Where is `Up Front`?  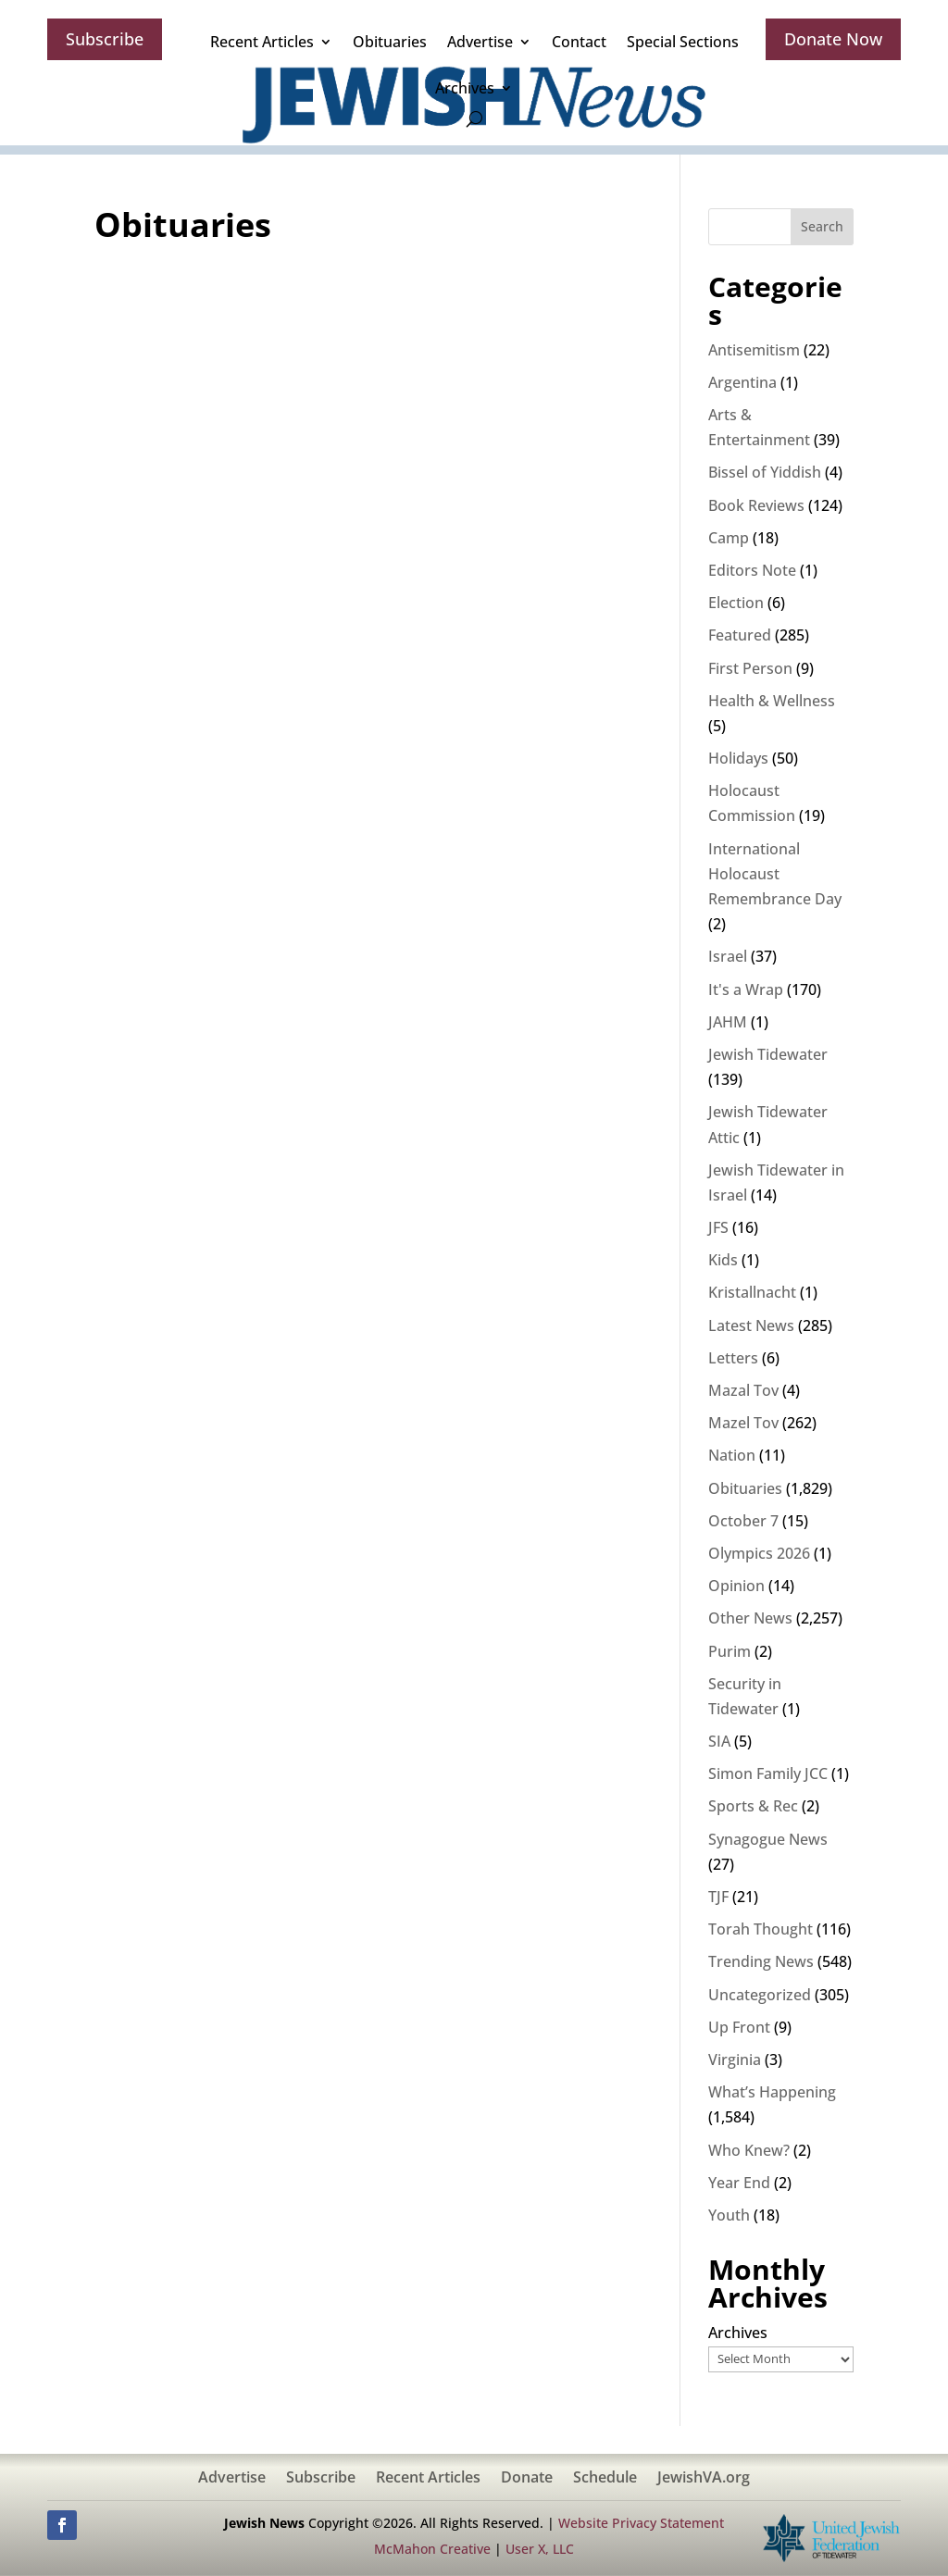
Up Front is located at coordinates (739, 2027).